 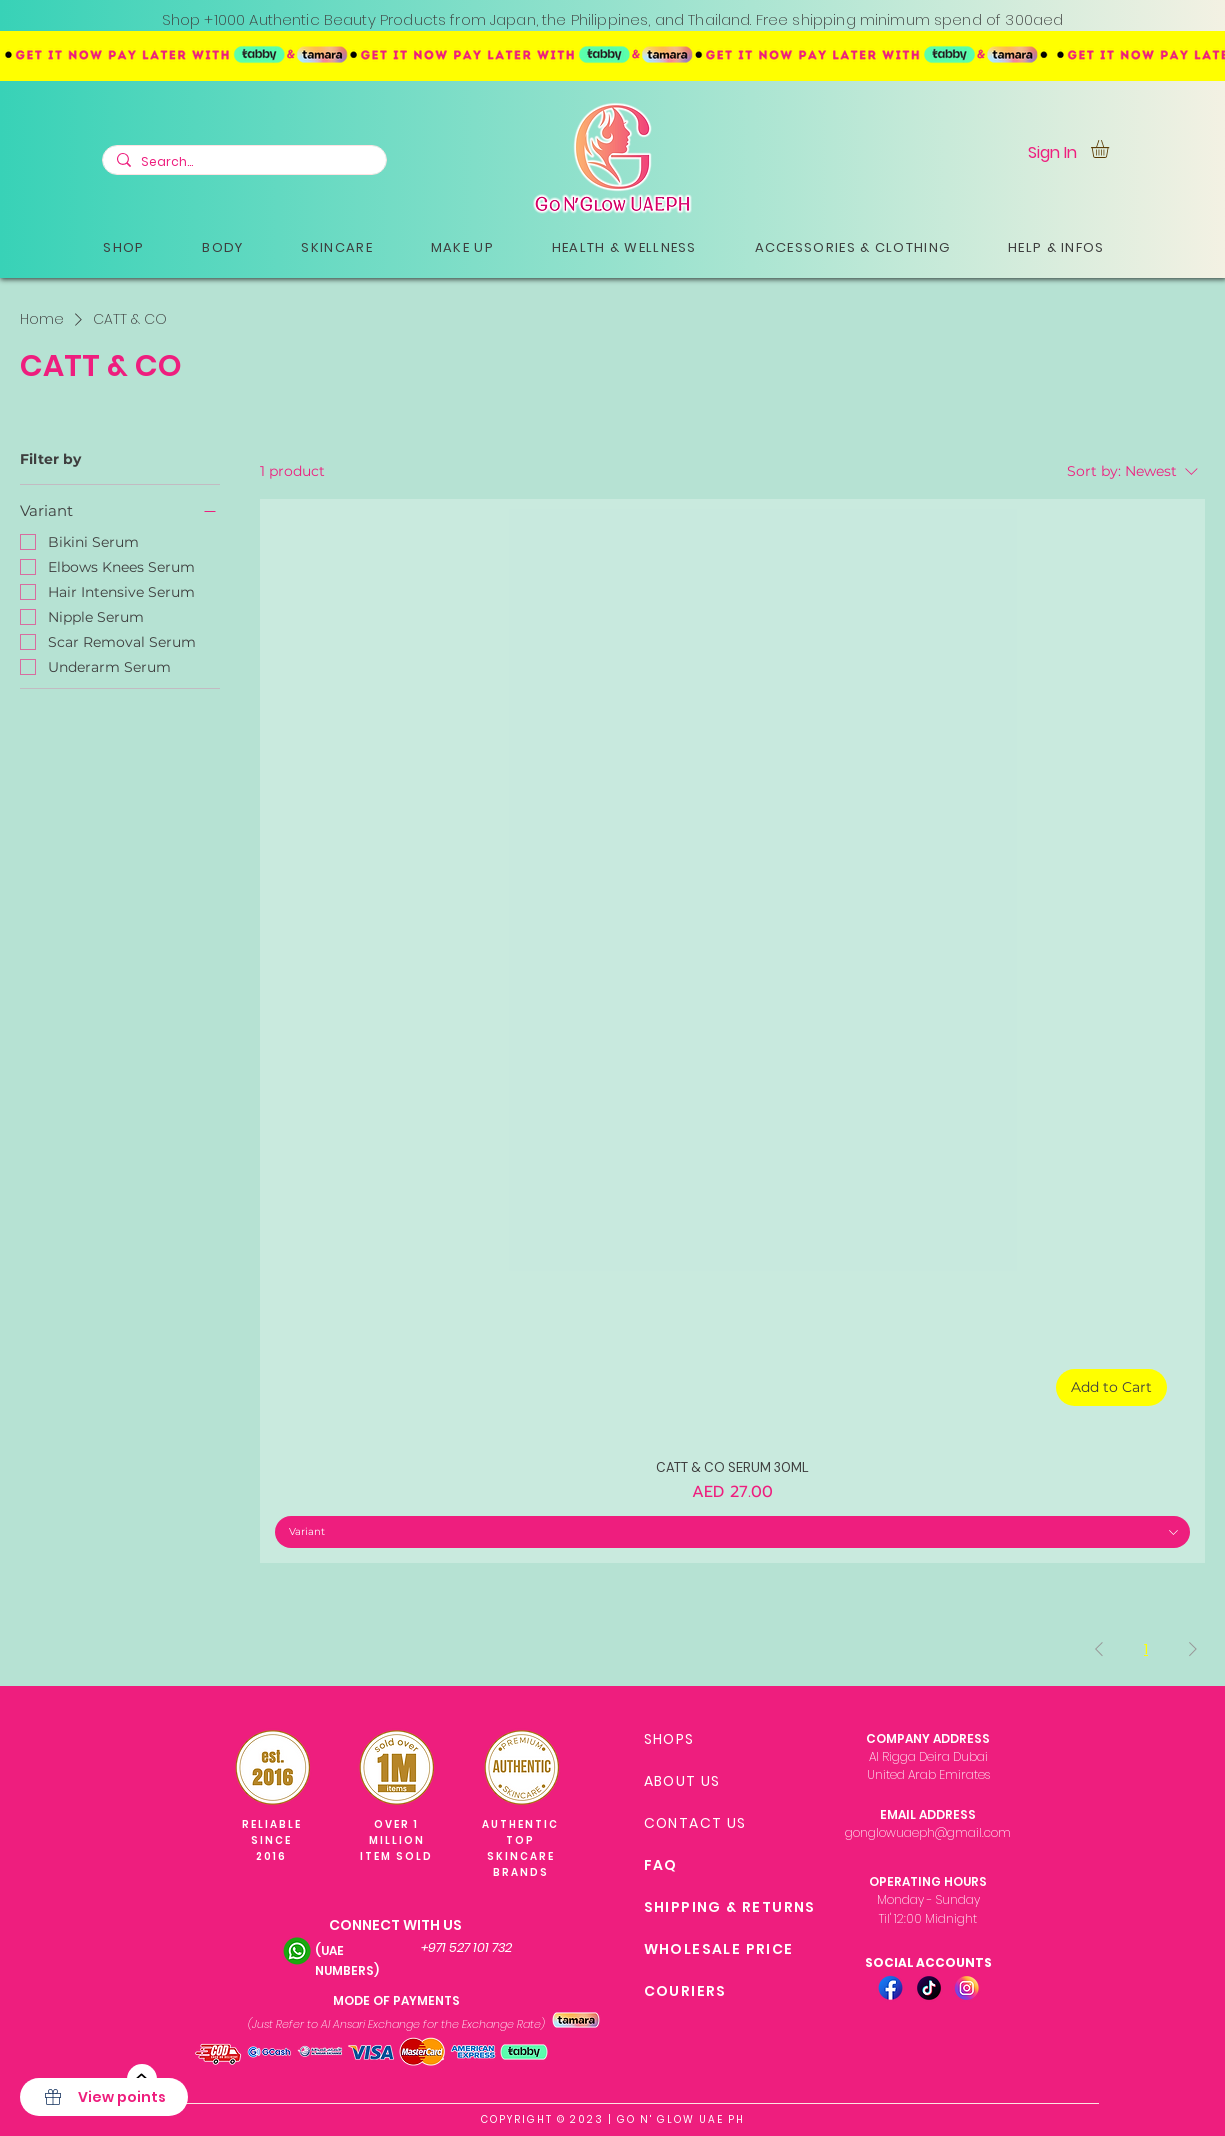 What do you see at coordinates (1193, 1648) in the screenshot?
I see `[Next Page]` at bounding box center [1193, 1648].